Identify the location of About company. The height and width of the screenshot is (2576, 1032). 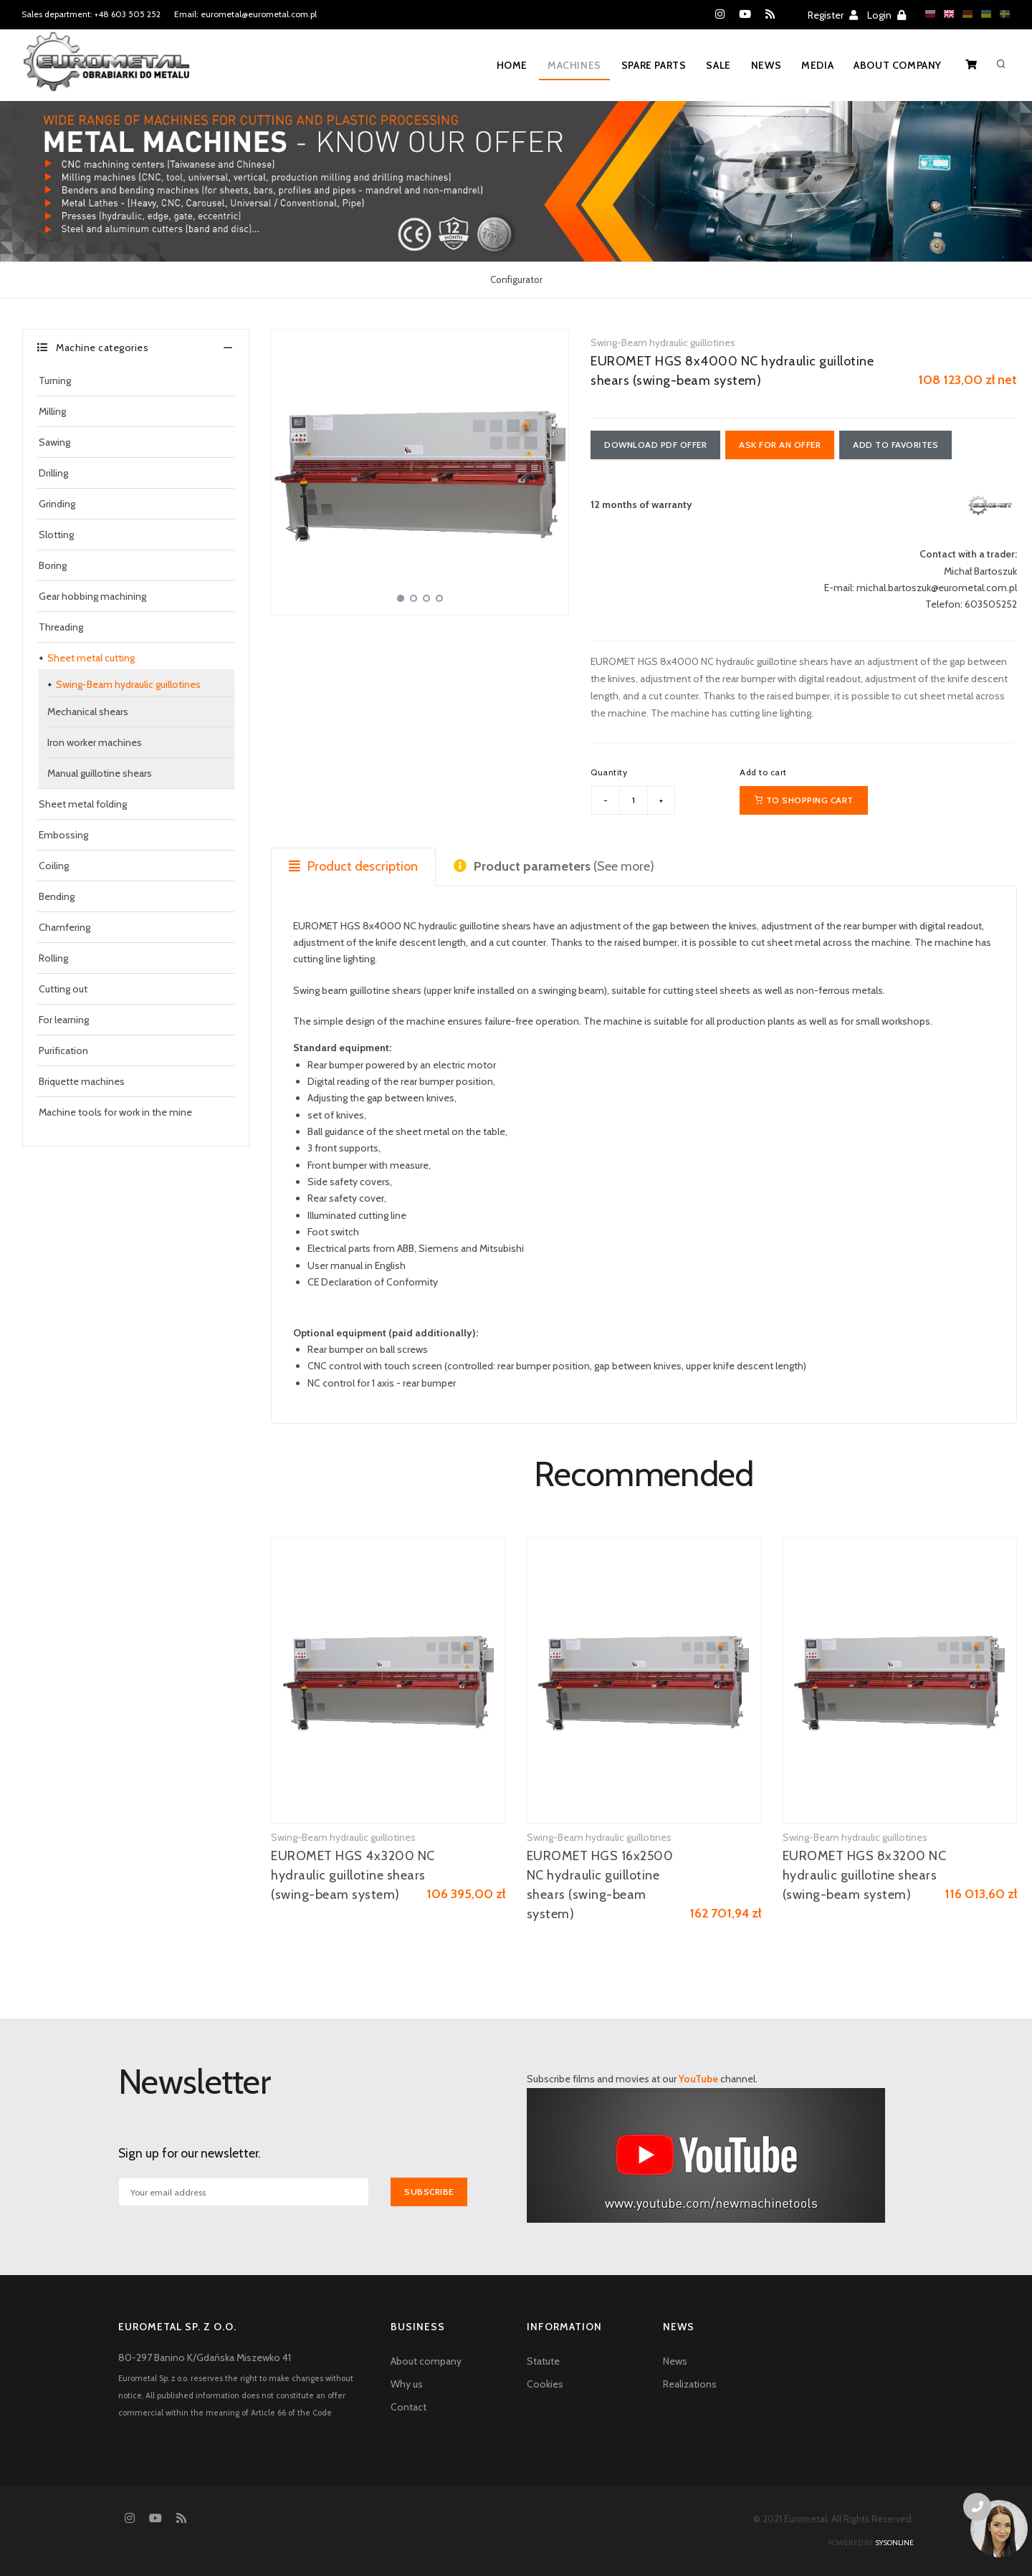
(898, 65).